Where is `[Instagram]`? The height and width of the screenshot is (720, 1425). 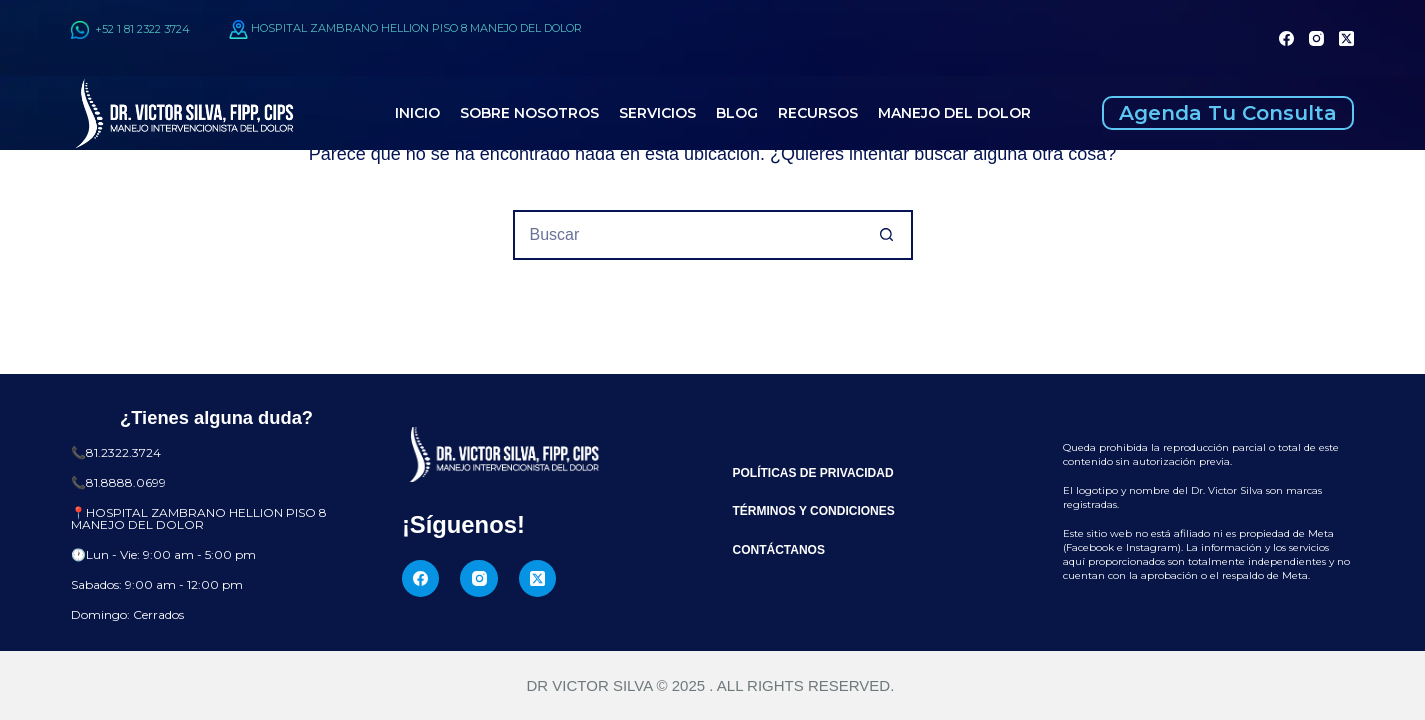
[Instagram] is located at coordinates (1316, 38).